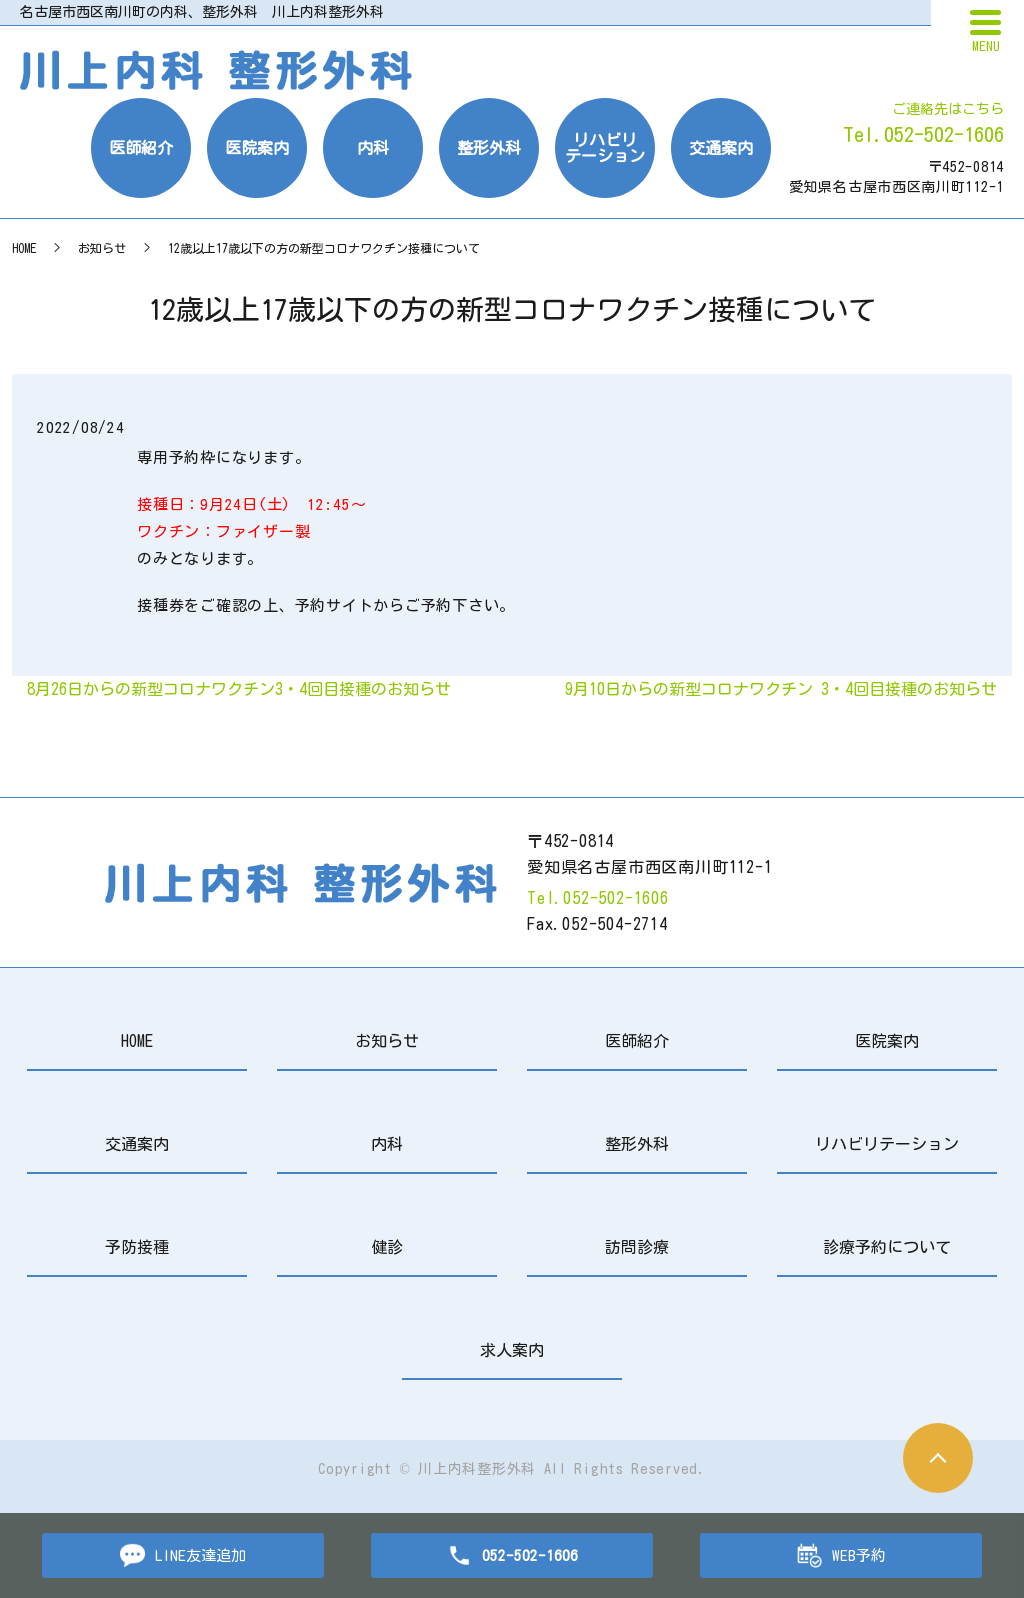 The height and width of the screenshot is (1598, 1024). I want to click on 訪問診療, so click(637, 1247).